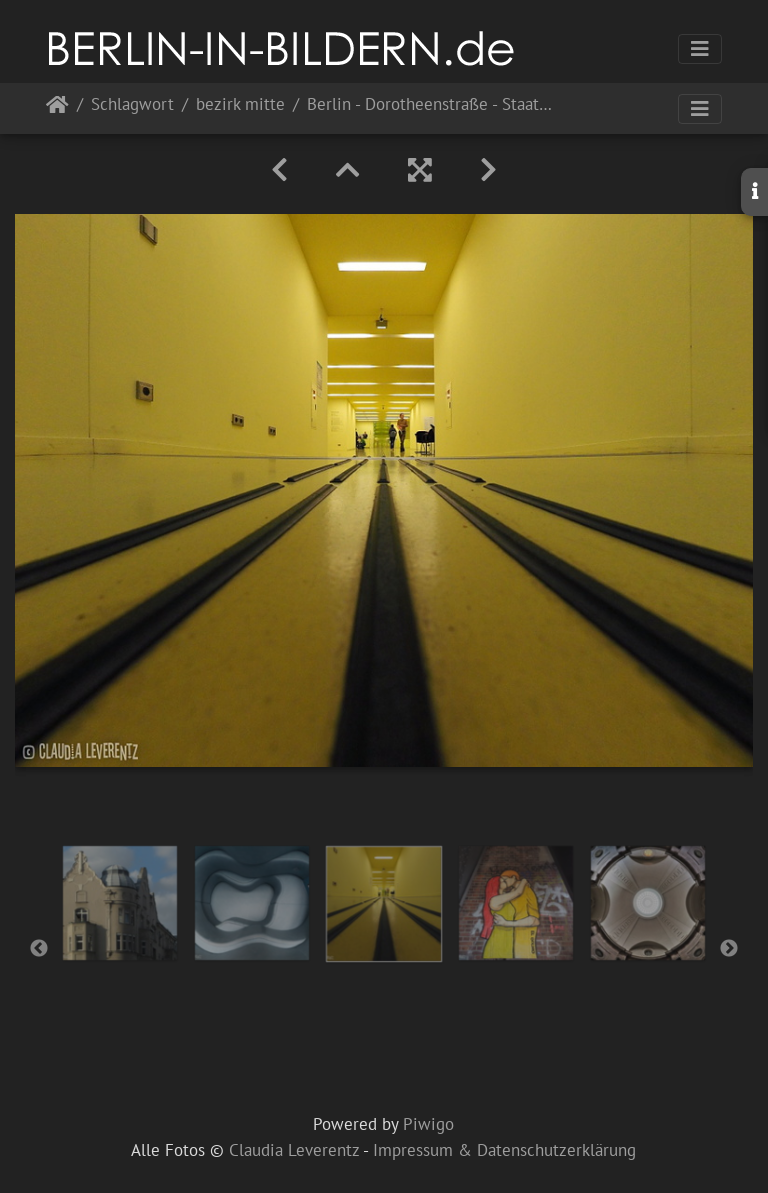 This screenshot has height=1193, width=768. Describe the element at coordinates (504, 1150) in the screenshot. I see `Impressum & Datenschutzerklärung` at that location.